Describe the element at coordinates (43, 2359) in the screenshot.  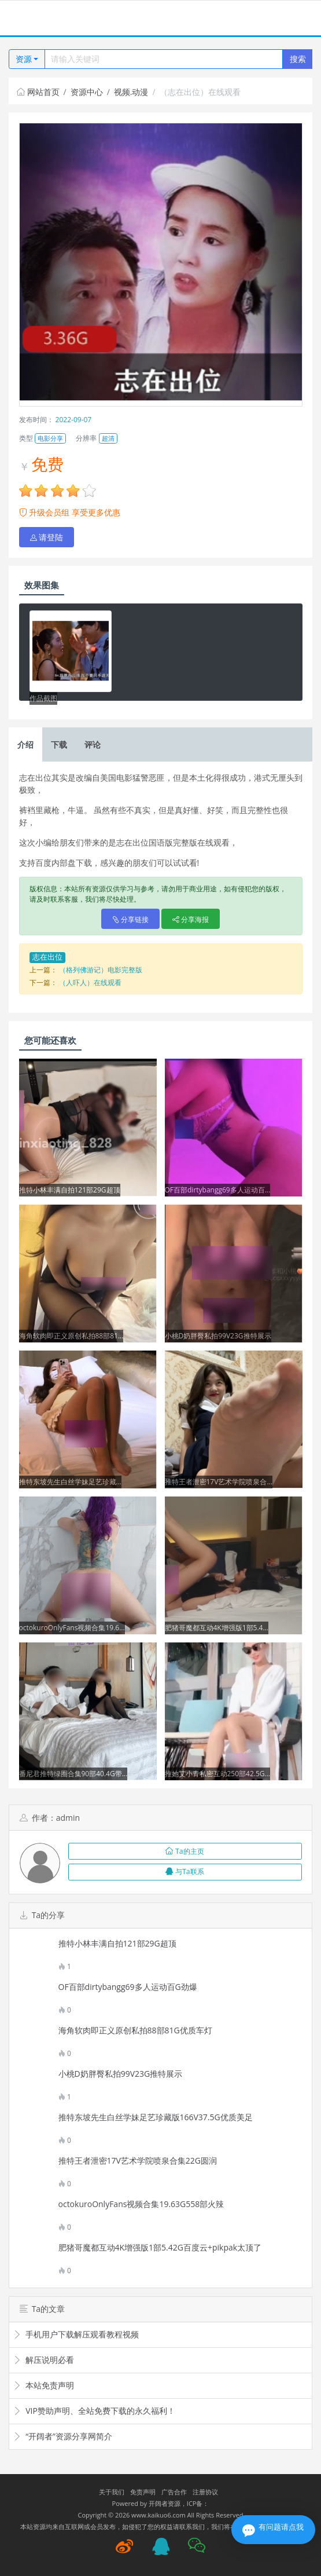
I see `解压说明必看` at that location.